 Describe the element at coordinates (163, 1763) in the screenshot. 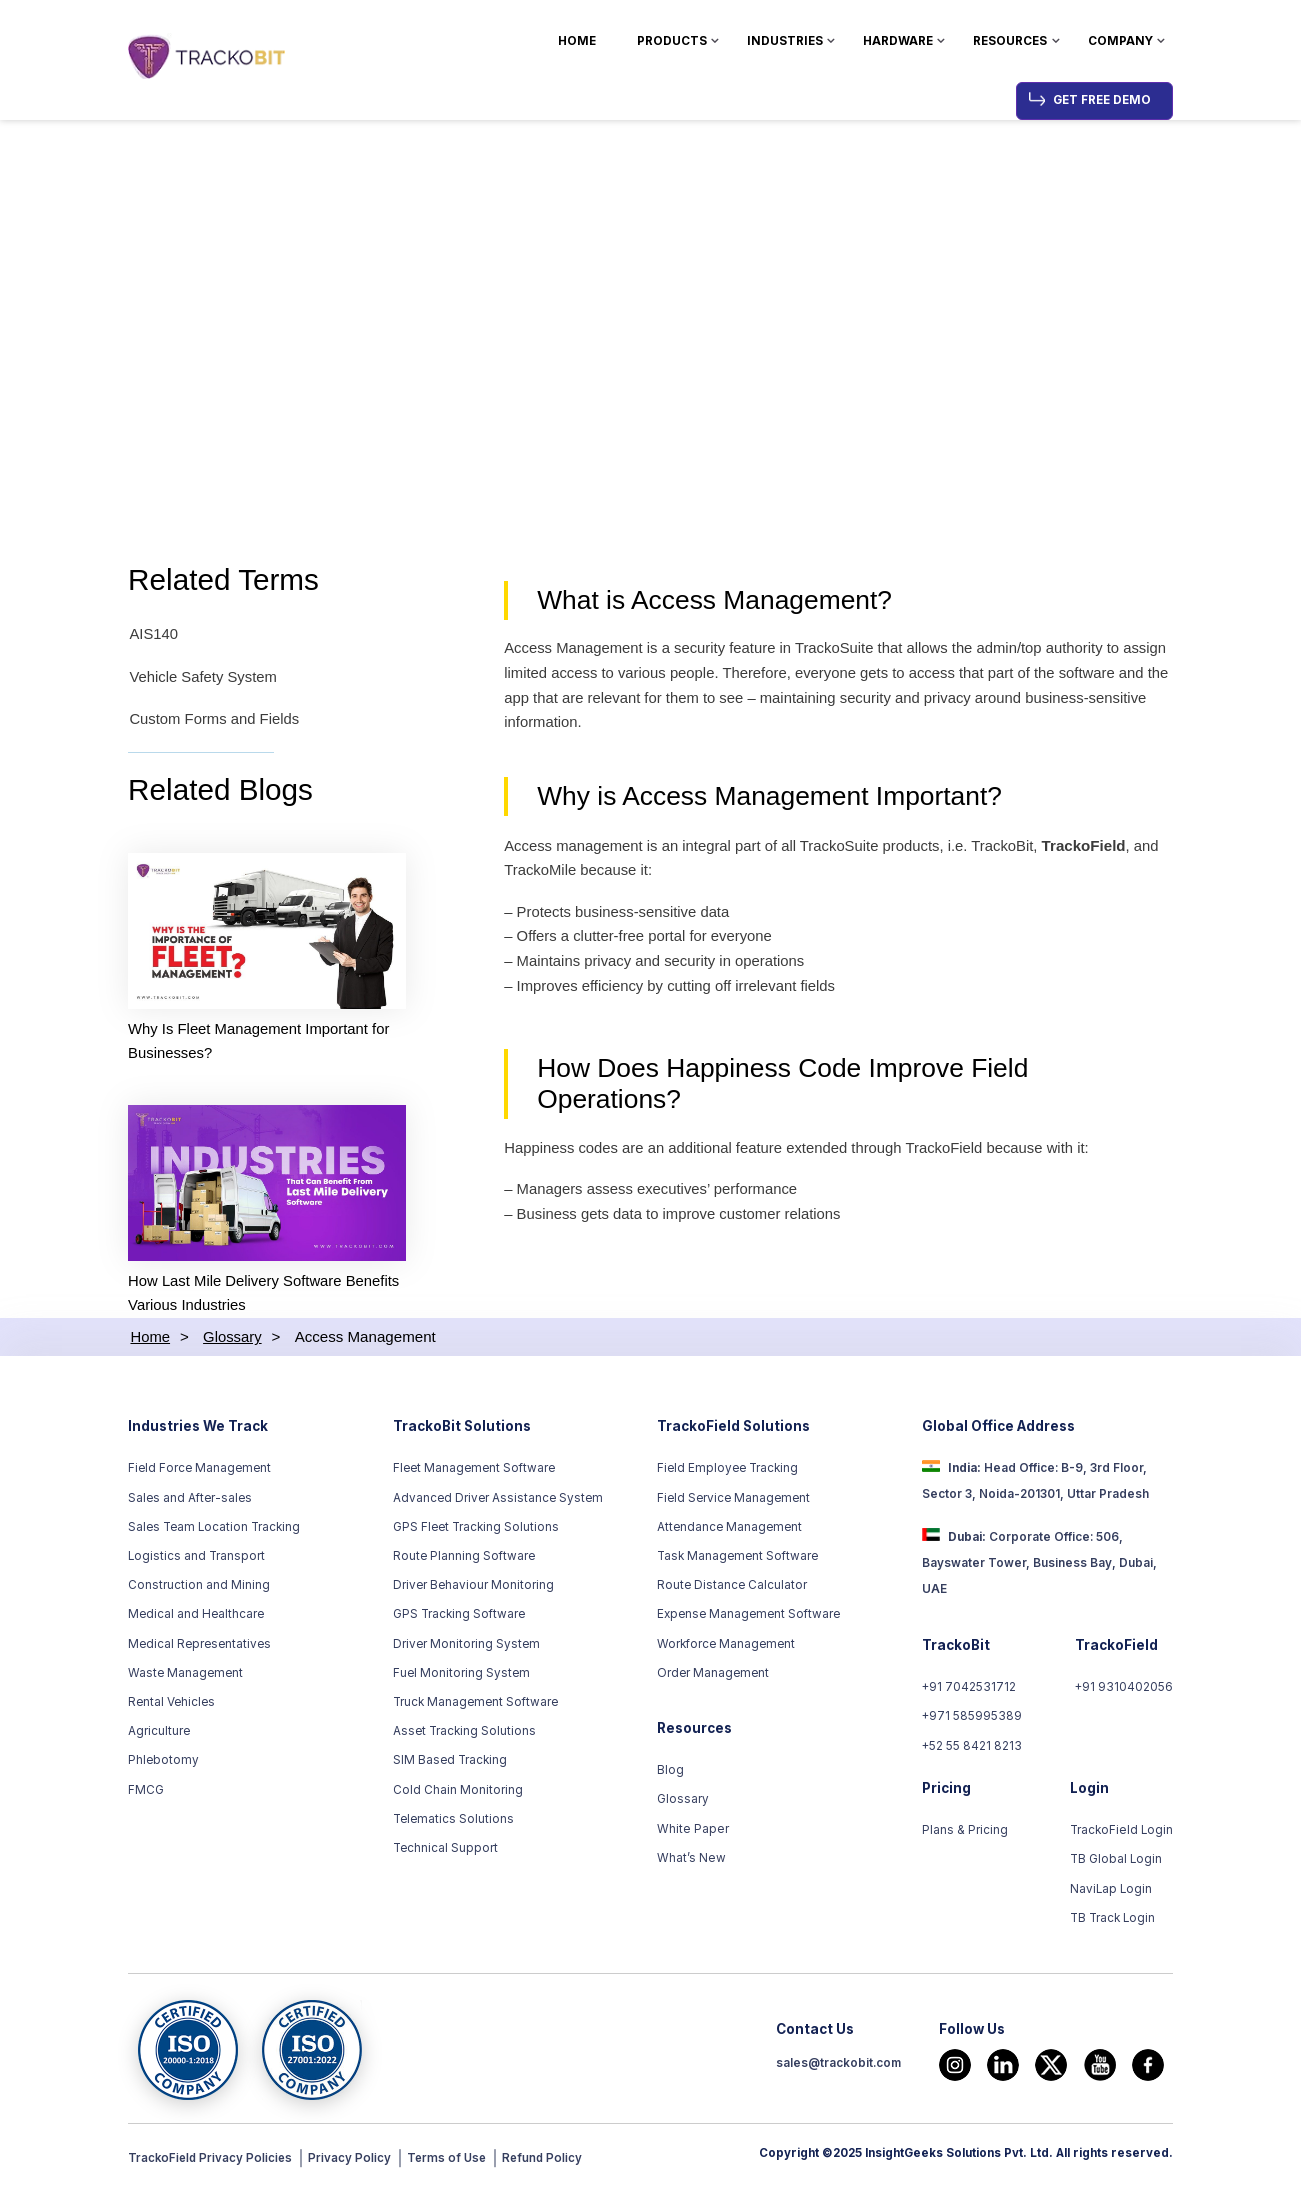

I see `Phlebotomy` at that location.